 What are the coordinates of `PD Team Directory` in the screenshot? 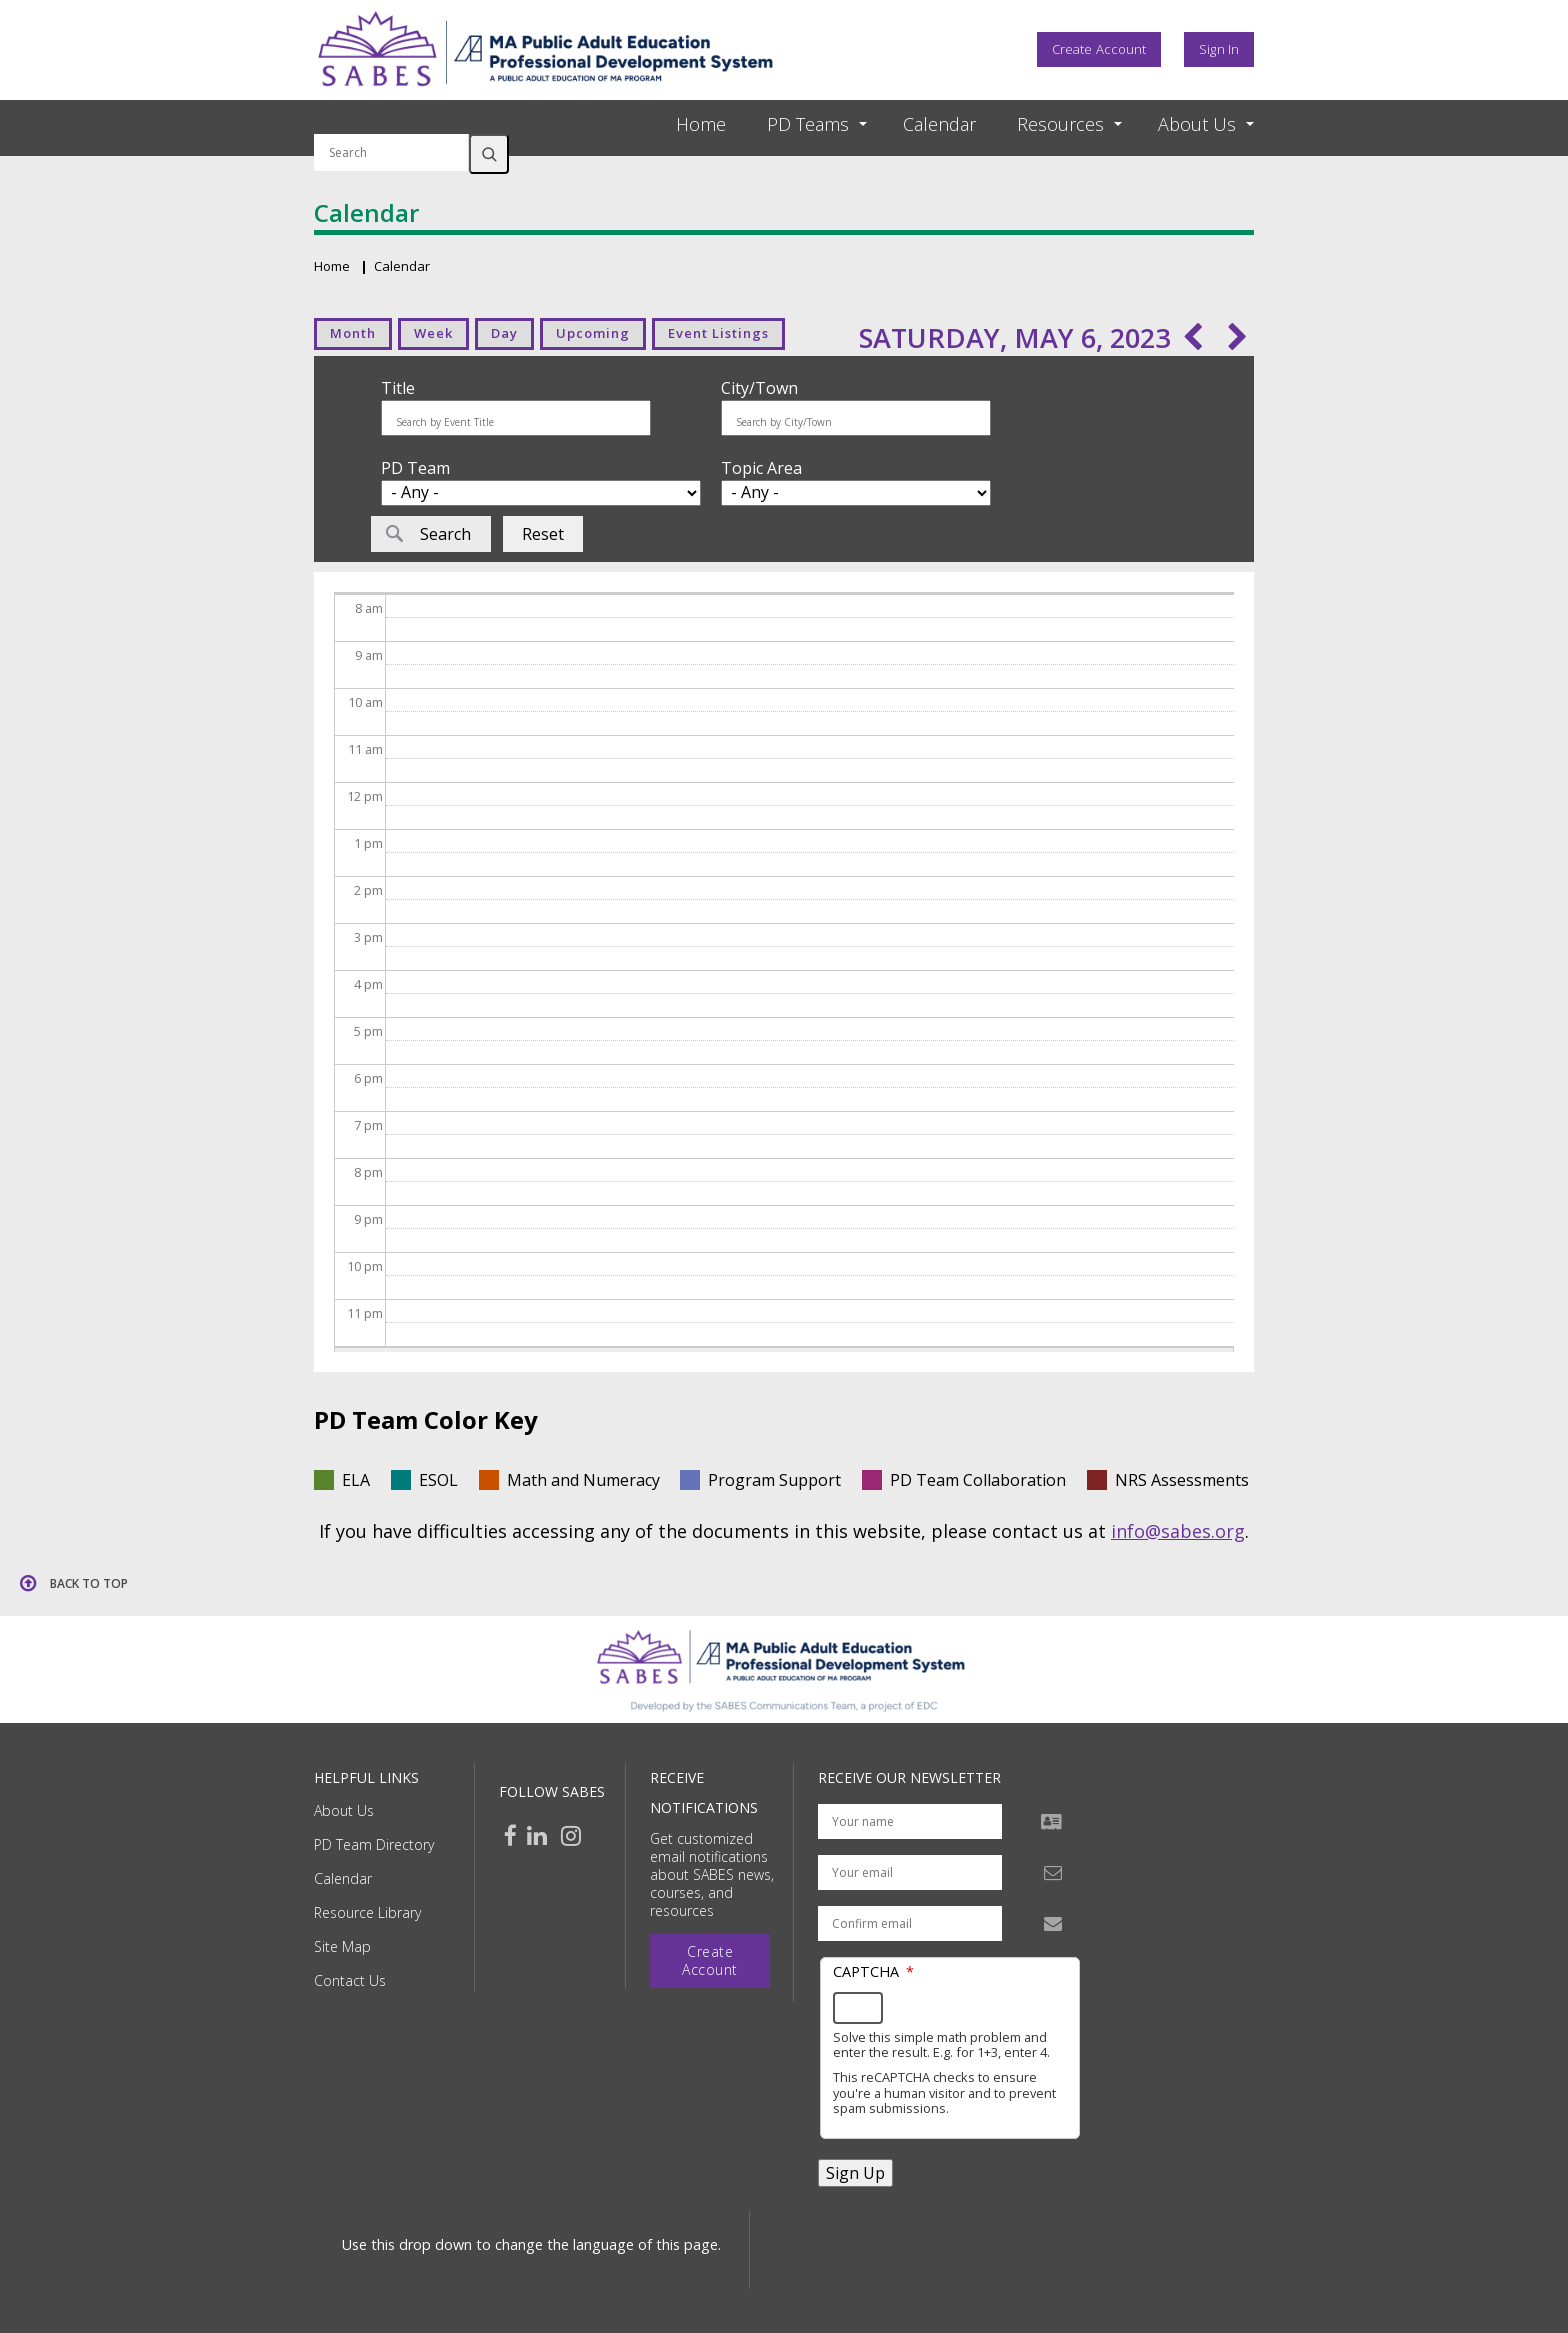 It's located at (374, 1844).